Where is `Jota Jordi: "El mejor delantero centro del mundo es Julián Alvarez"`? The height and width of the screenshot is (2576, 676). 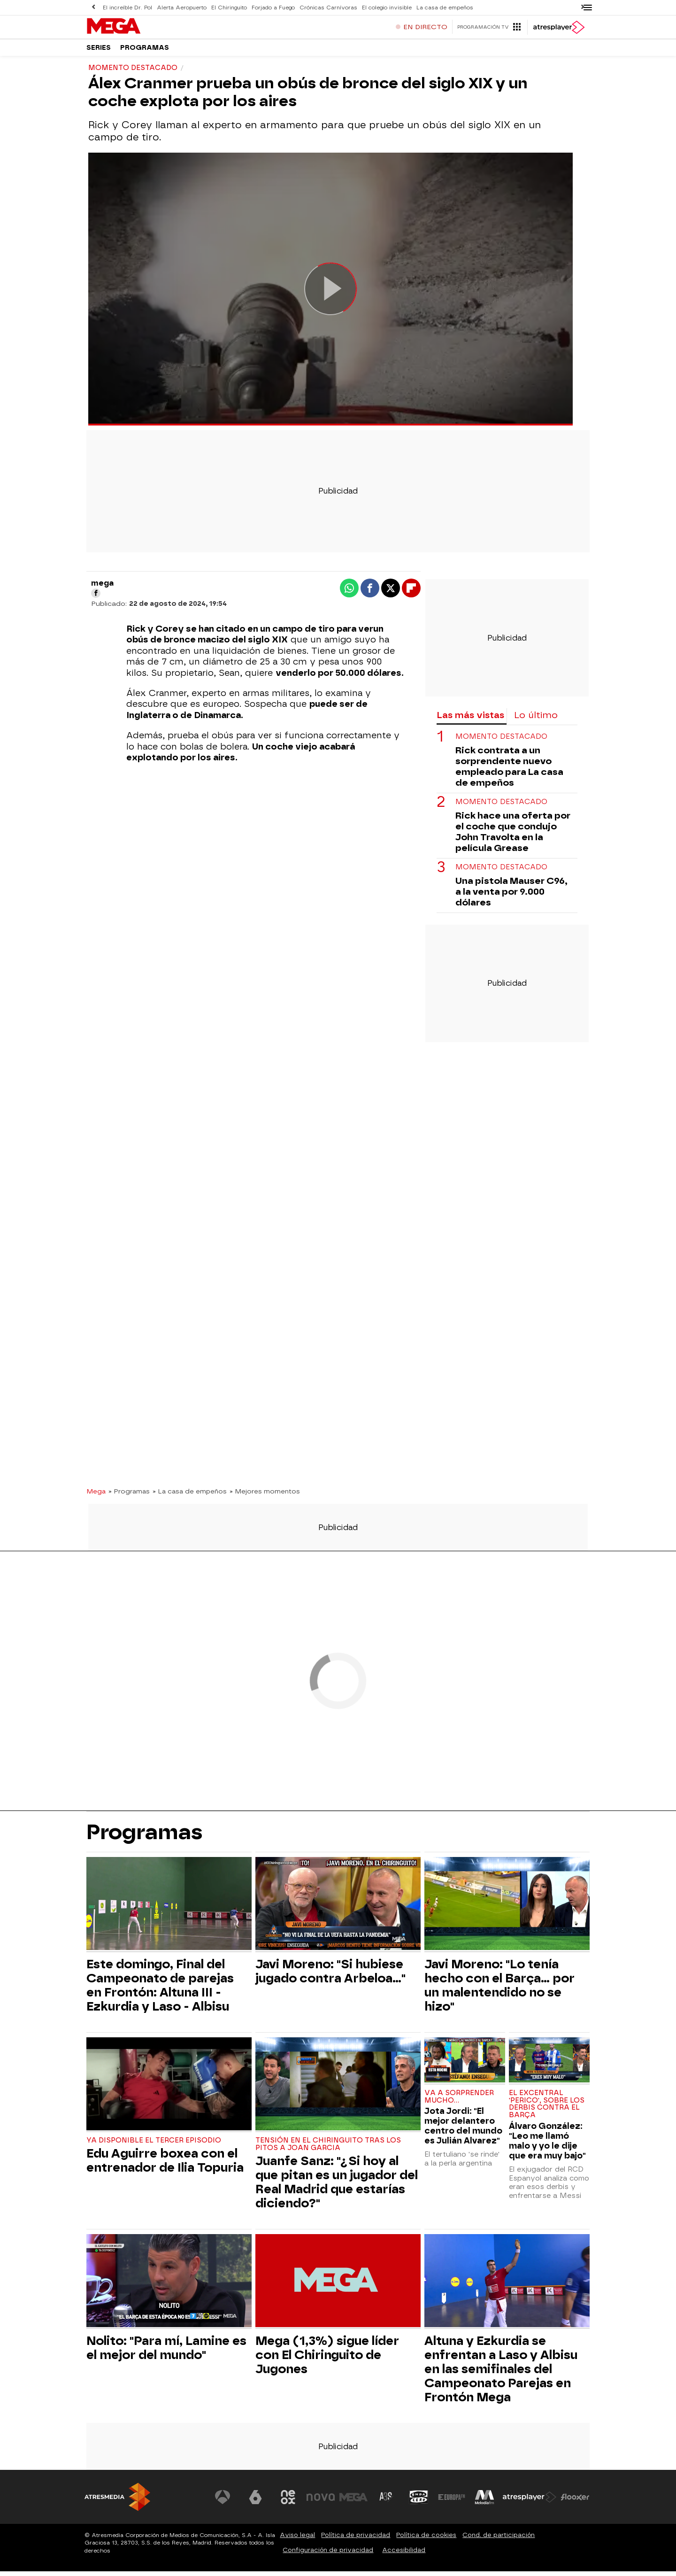 Jota Jordi: "El mejor delantero centro del mundo es Julián Alvarez" is located at coordinates (463, 2130).